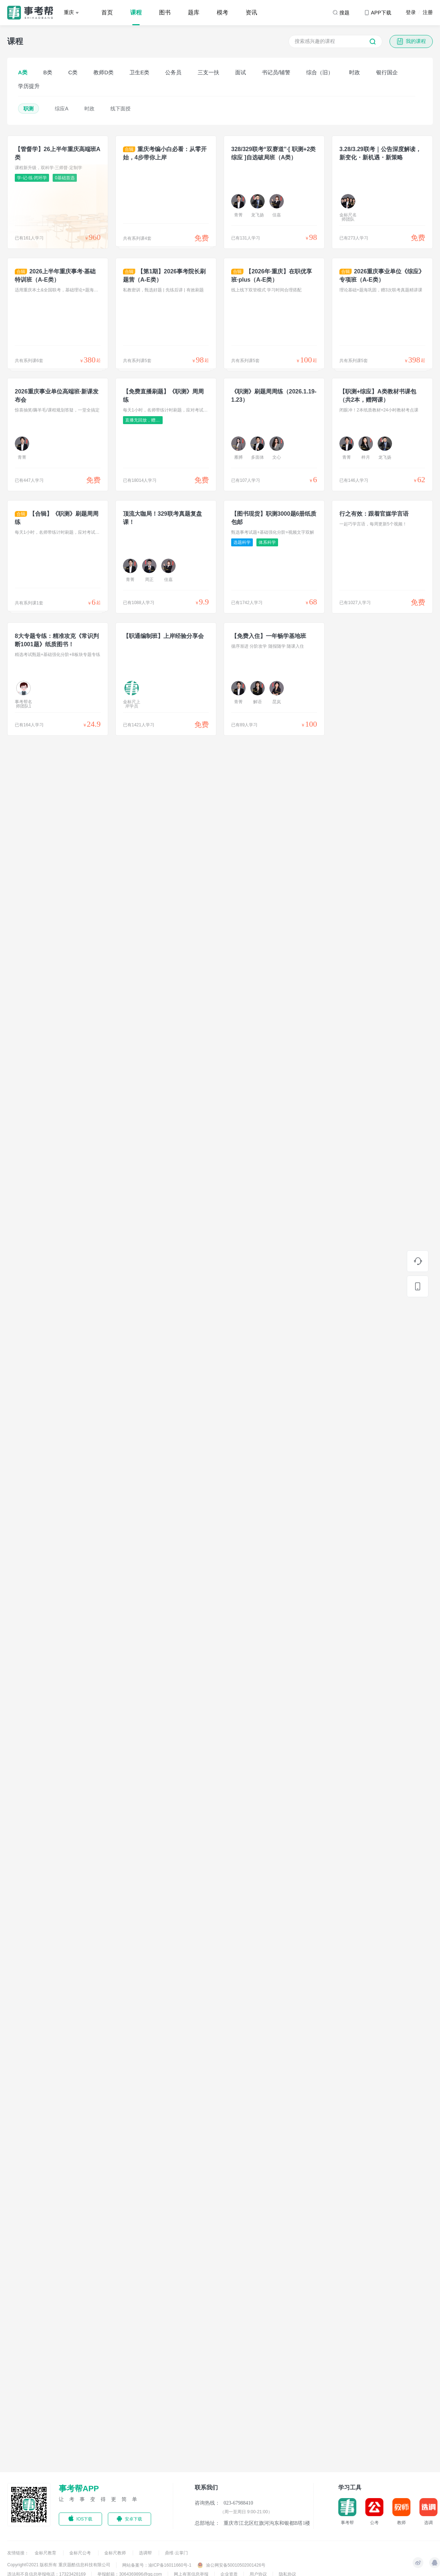  What do you see at coordinates (354, 72) in the screenshot?
I see `时政` at bounding box center [354, 72].